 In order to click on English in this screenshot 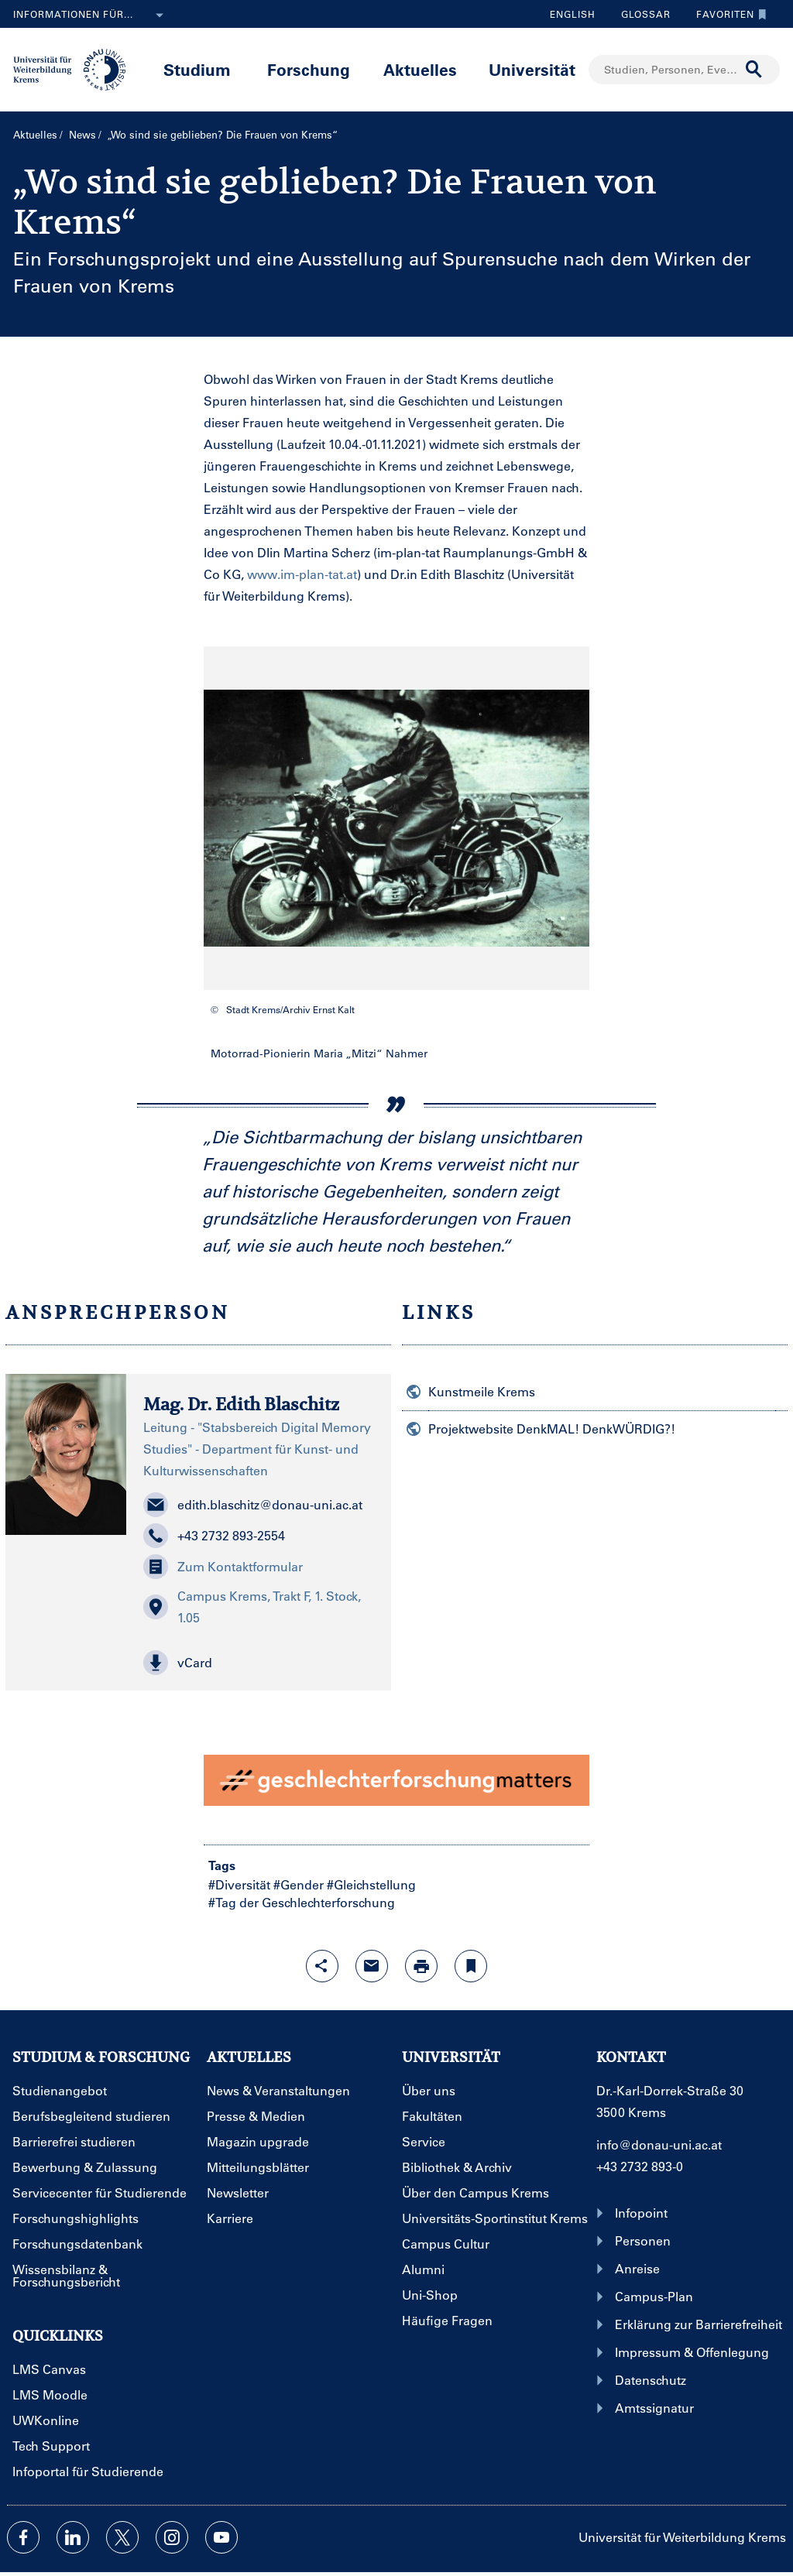, I will do `click(573, 14)`.